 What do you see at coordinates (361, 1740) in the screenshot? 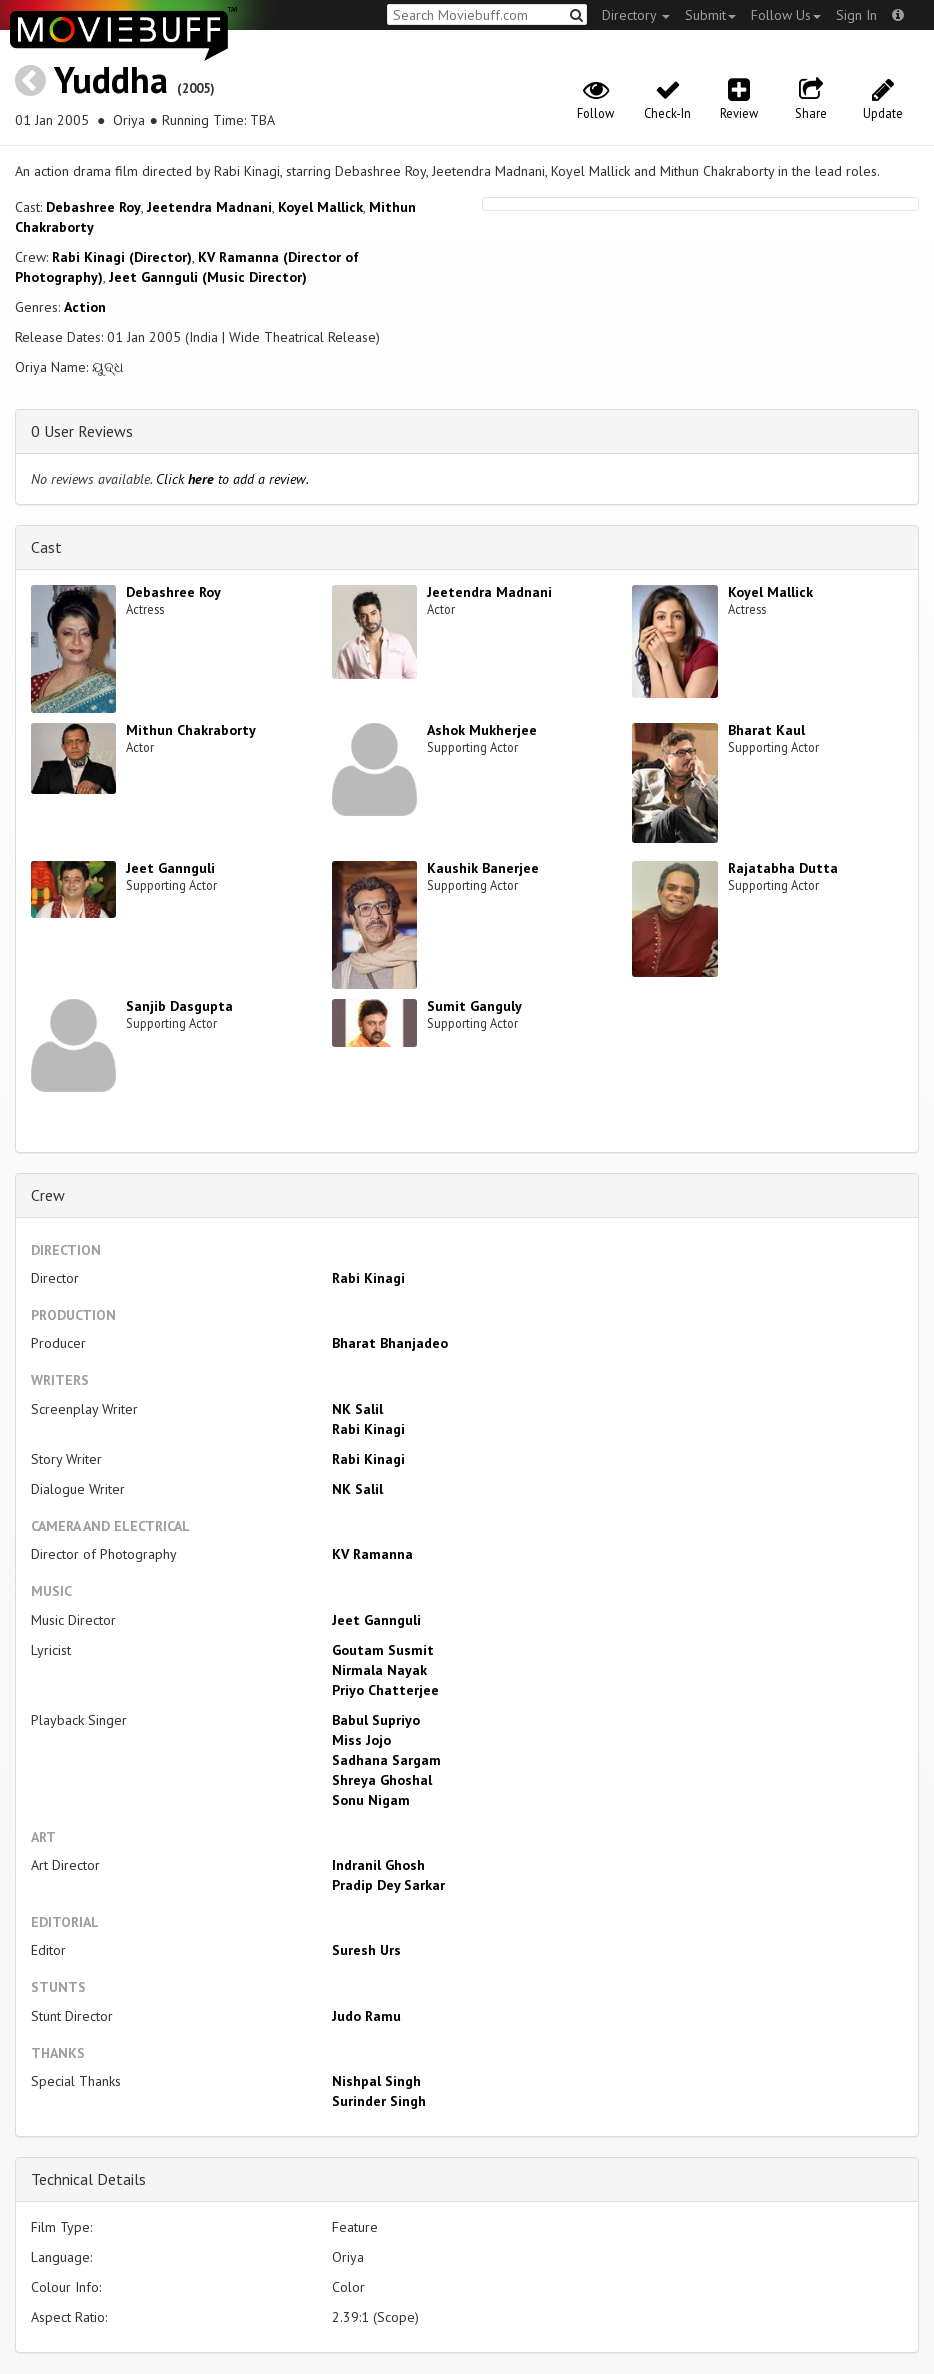
I see `Miss Jojo` at bounding box center [361, 1740].